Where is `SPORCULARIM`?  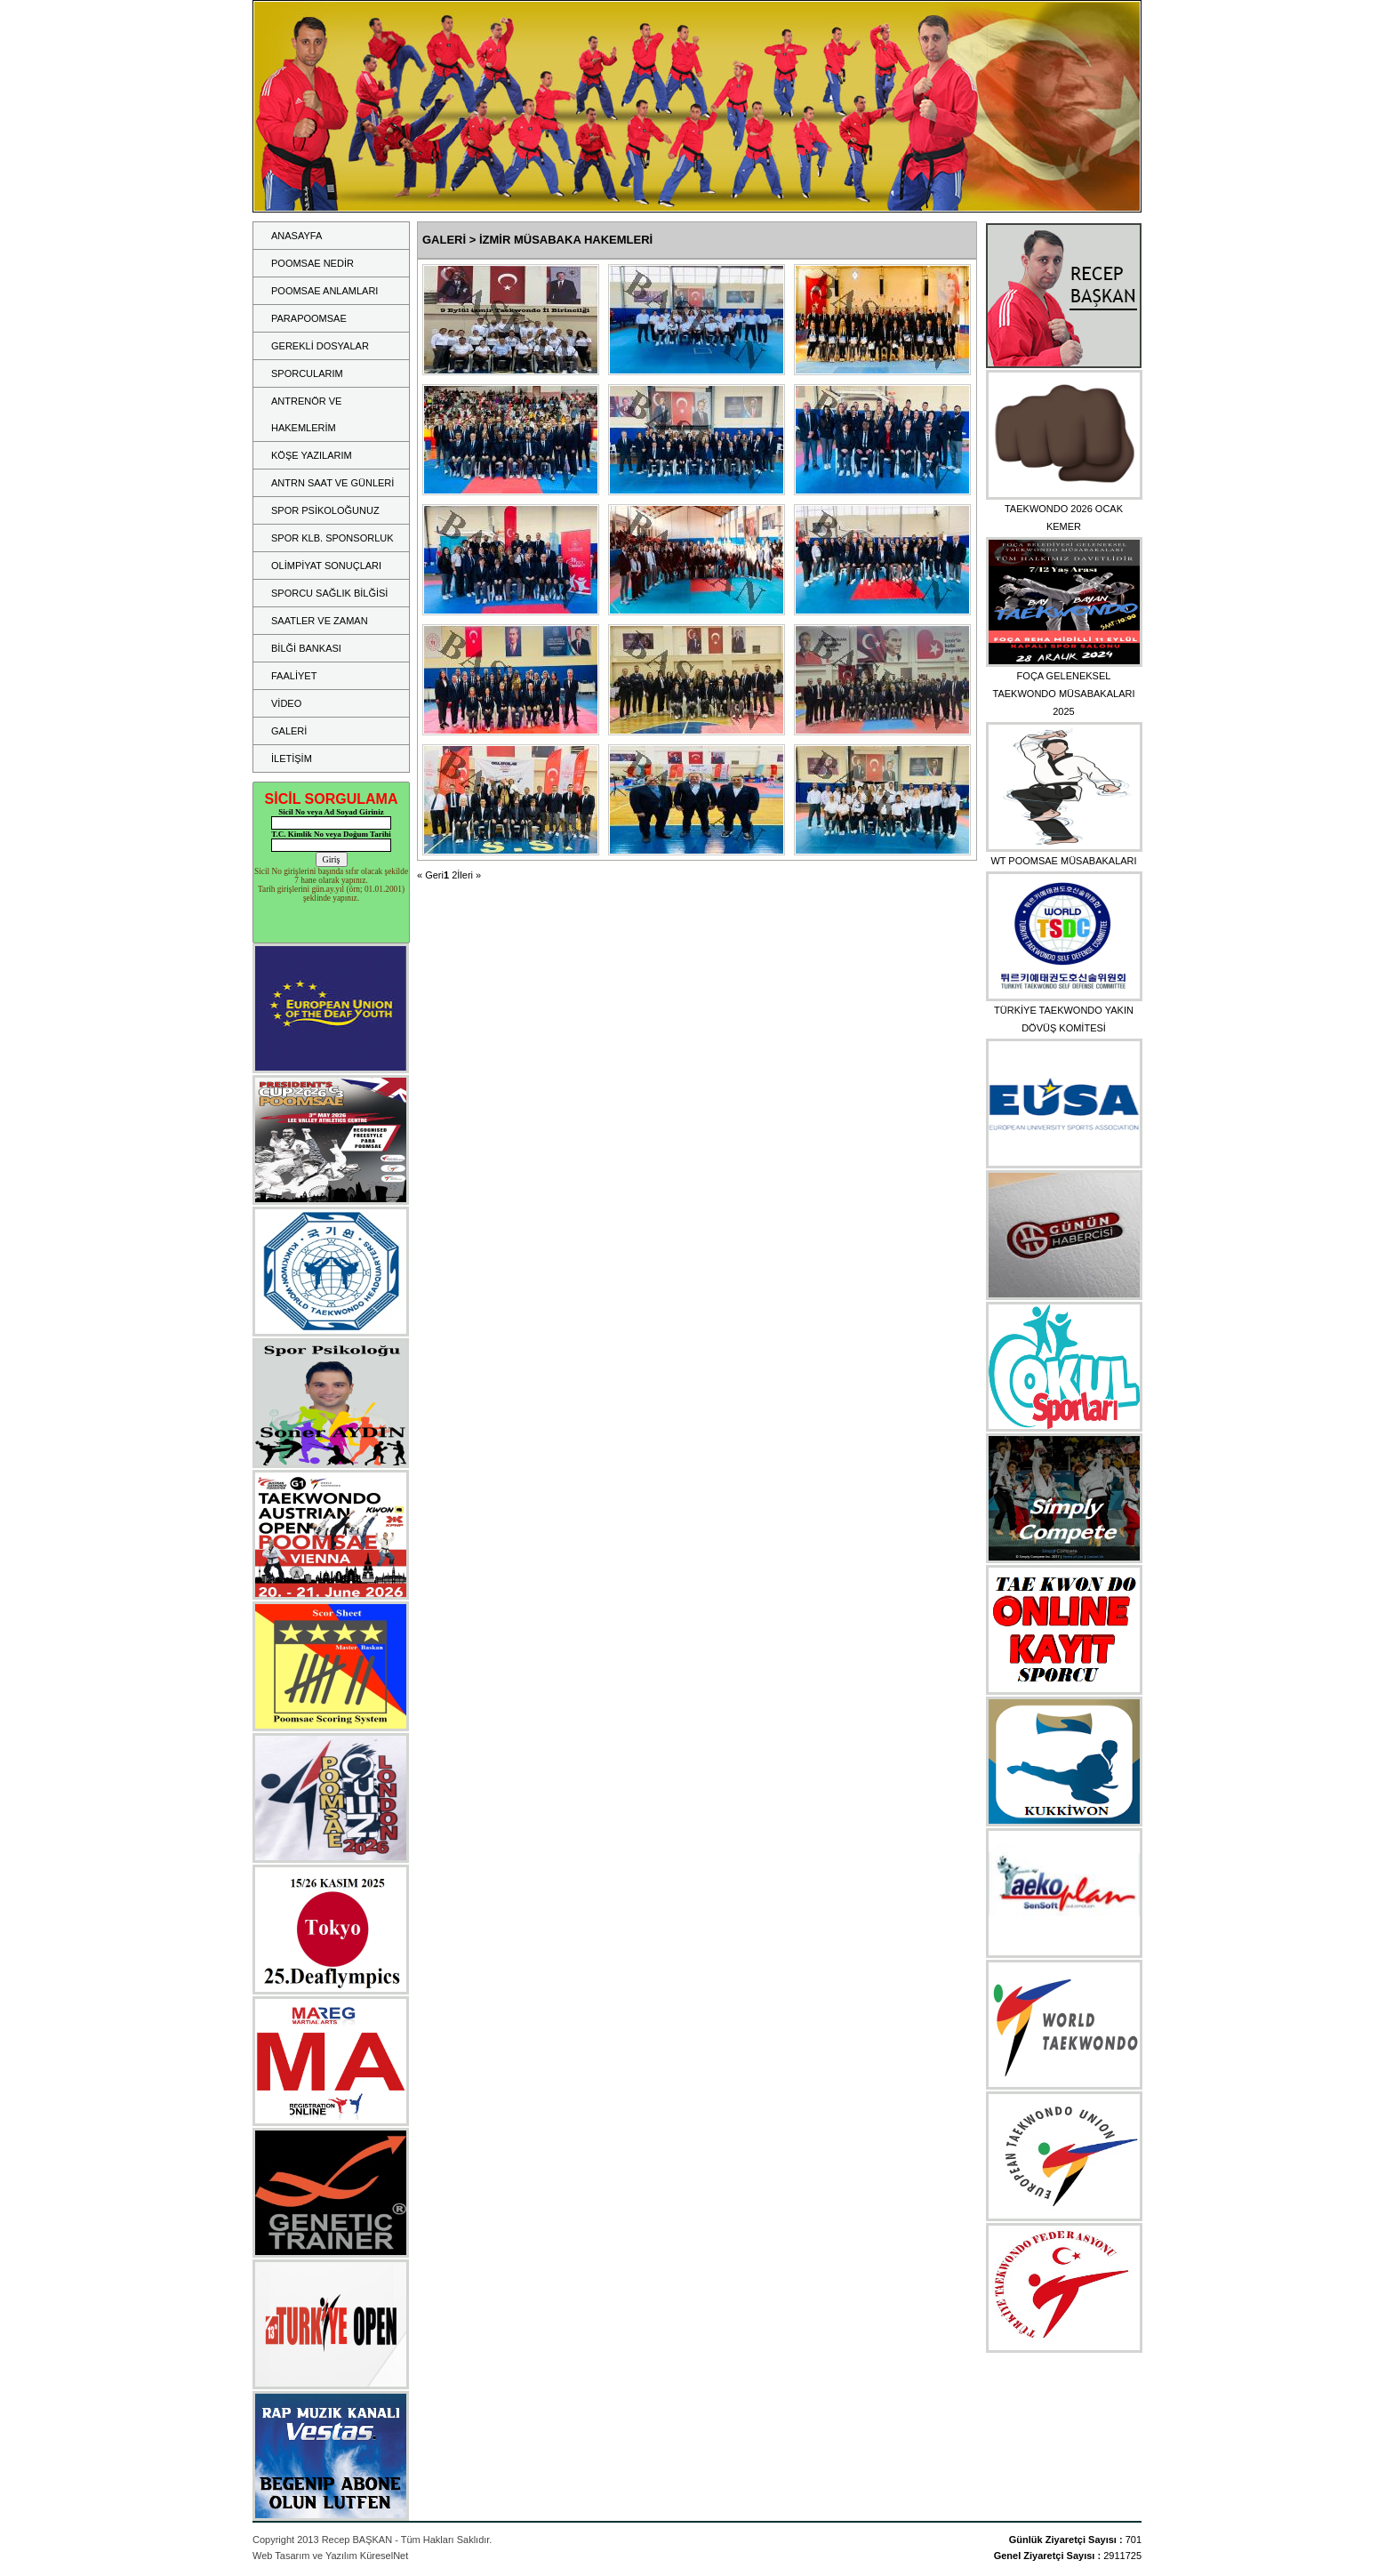 SPORCULARIM is located at coordinates (307, 373).